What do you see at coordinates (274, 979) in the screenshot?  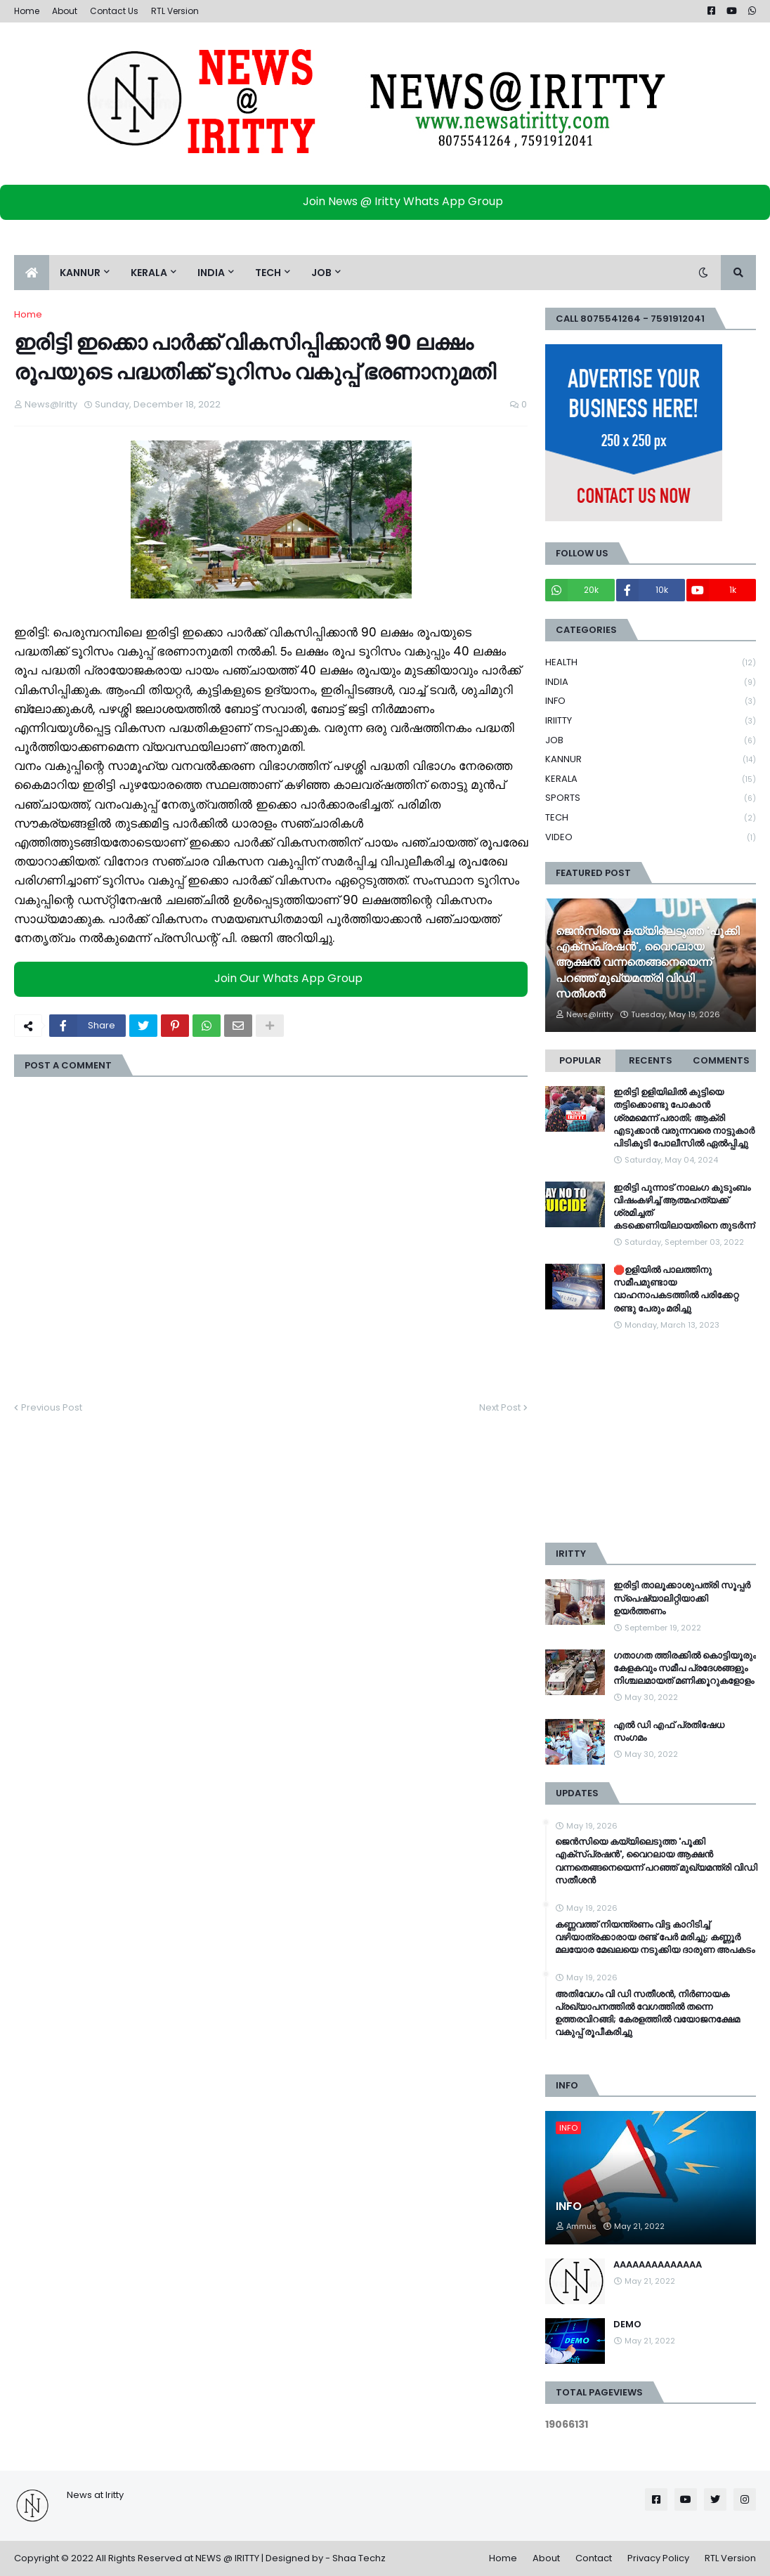 I see `Join Our Whats App Group` at bounding box center [274, 979].